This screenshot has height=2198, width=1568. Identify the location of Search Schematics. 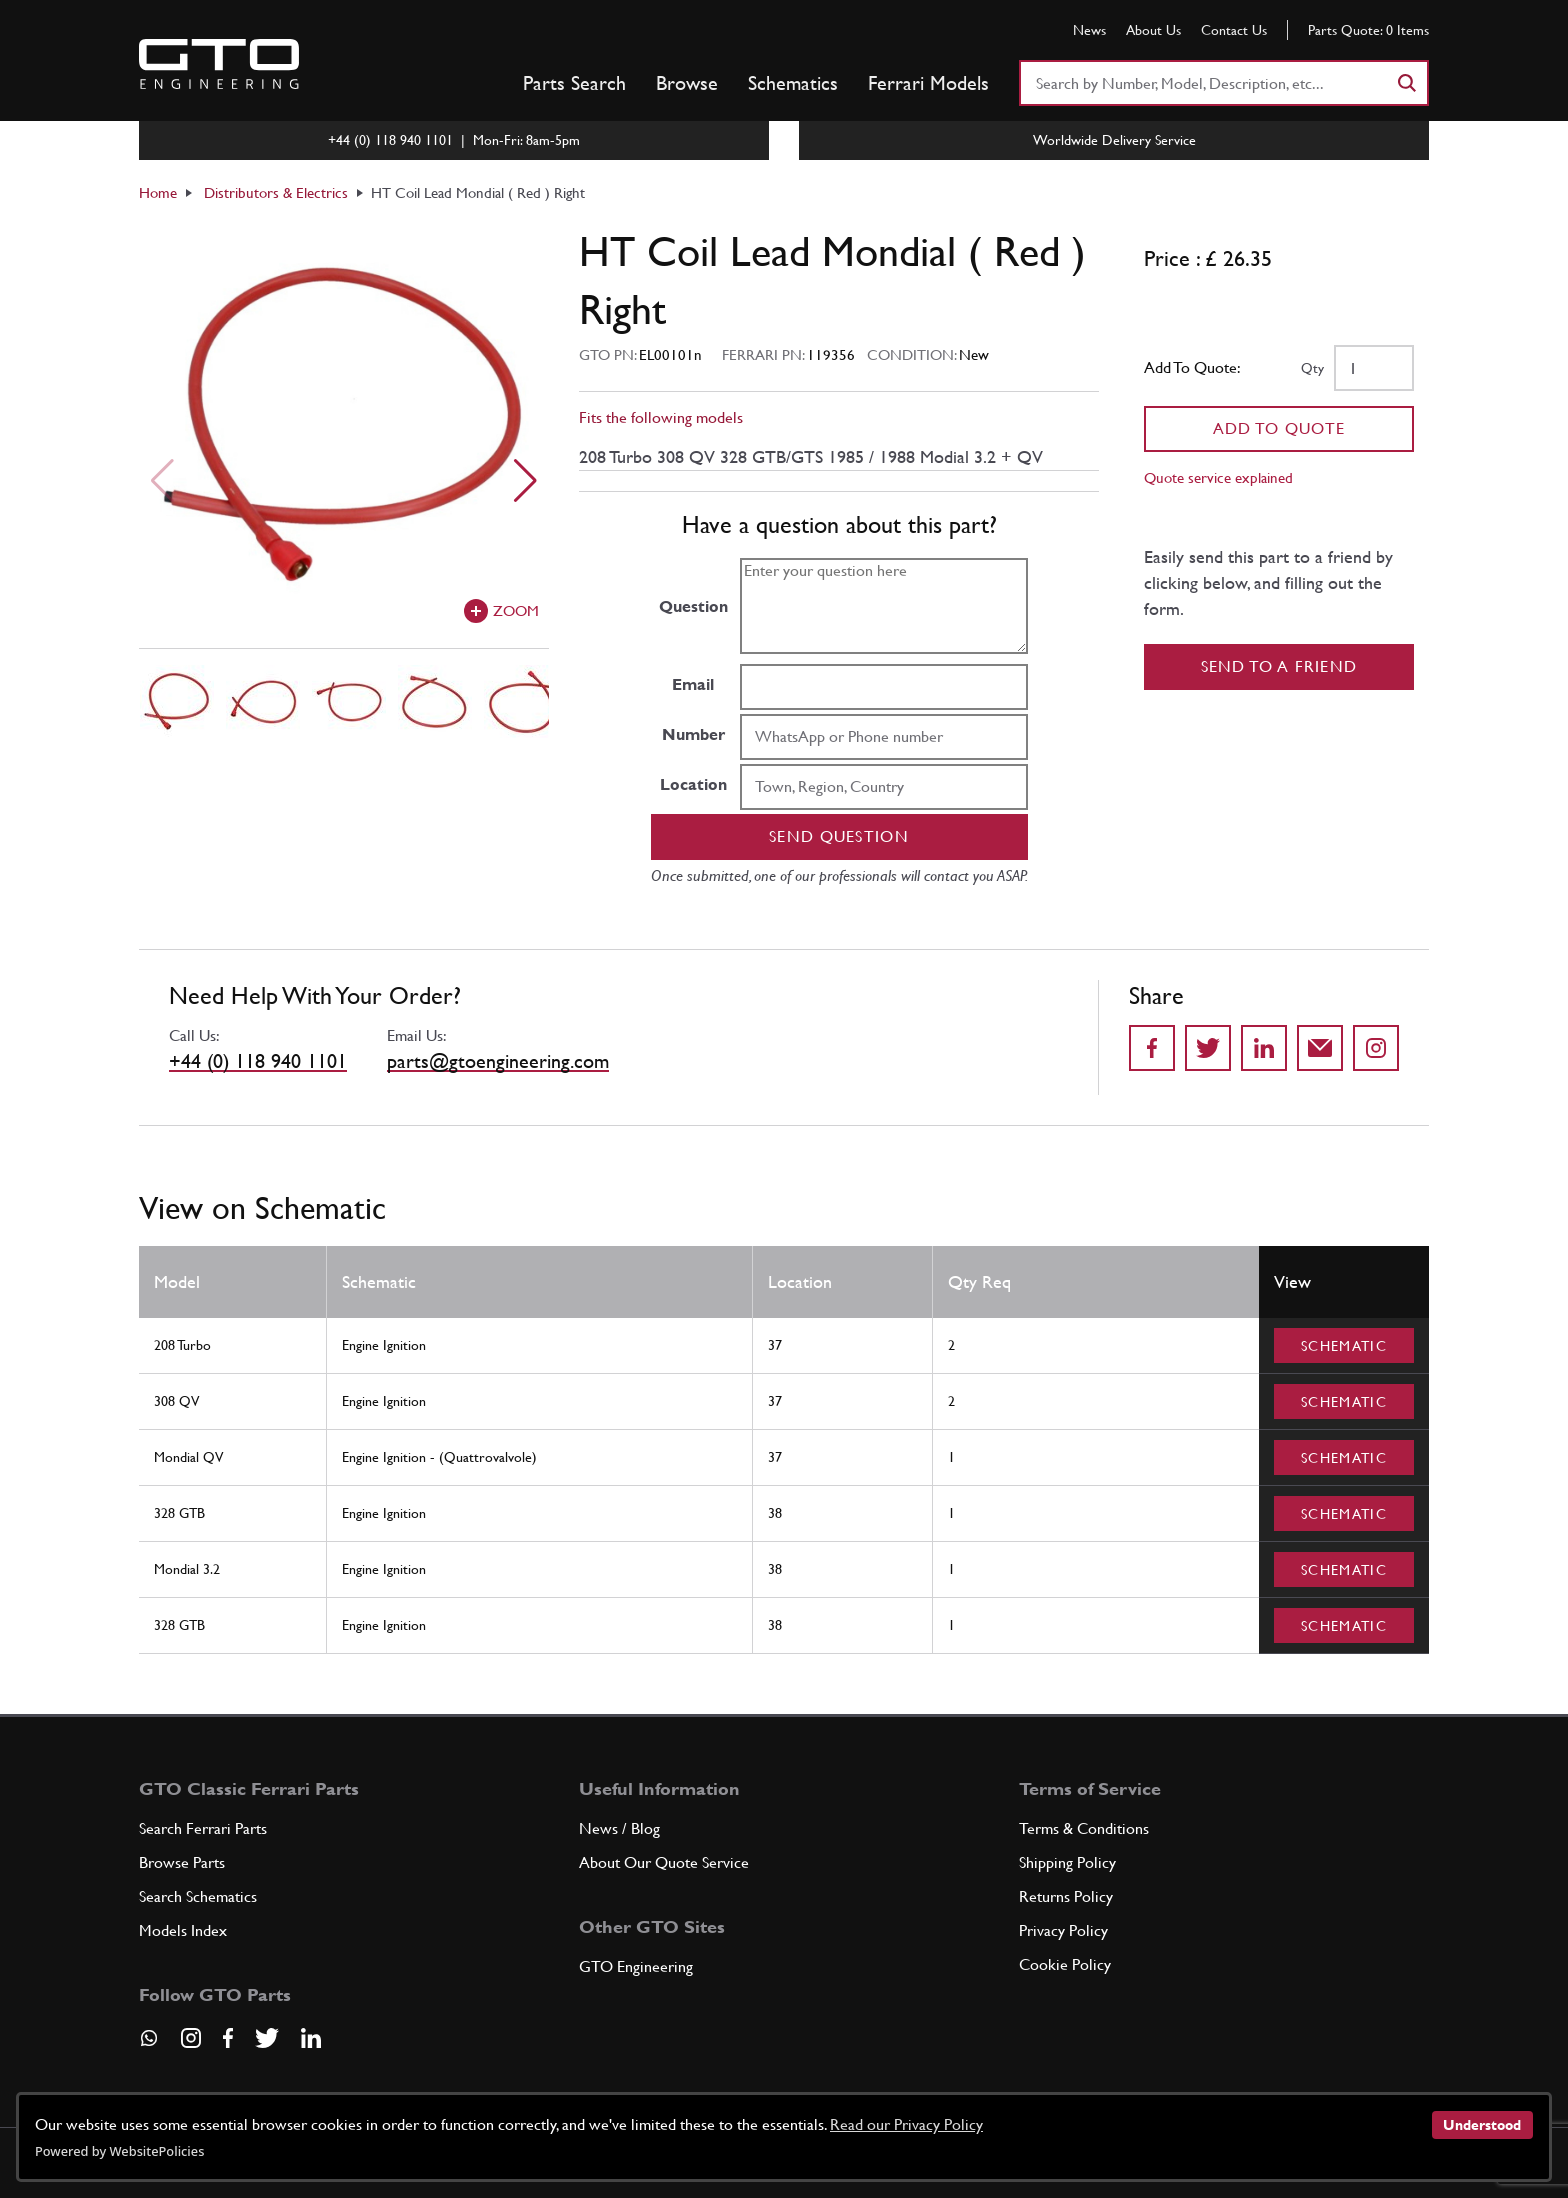
(198, 1896).